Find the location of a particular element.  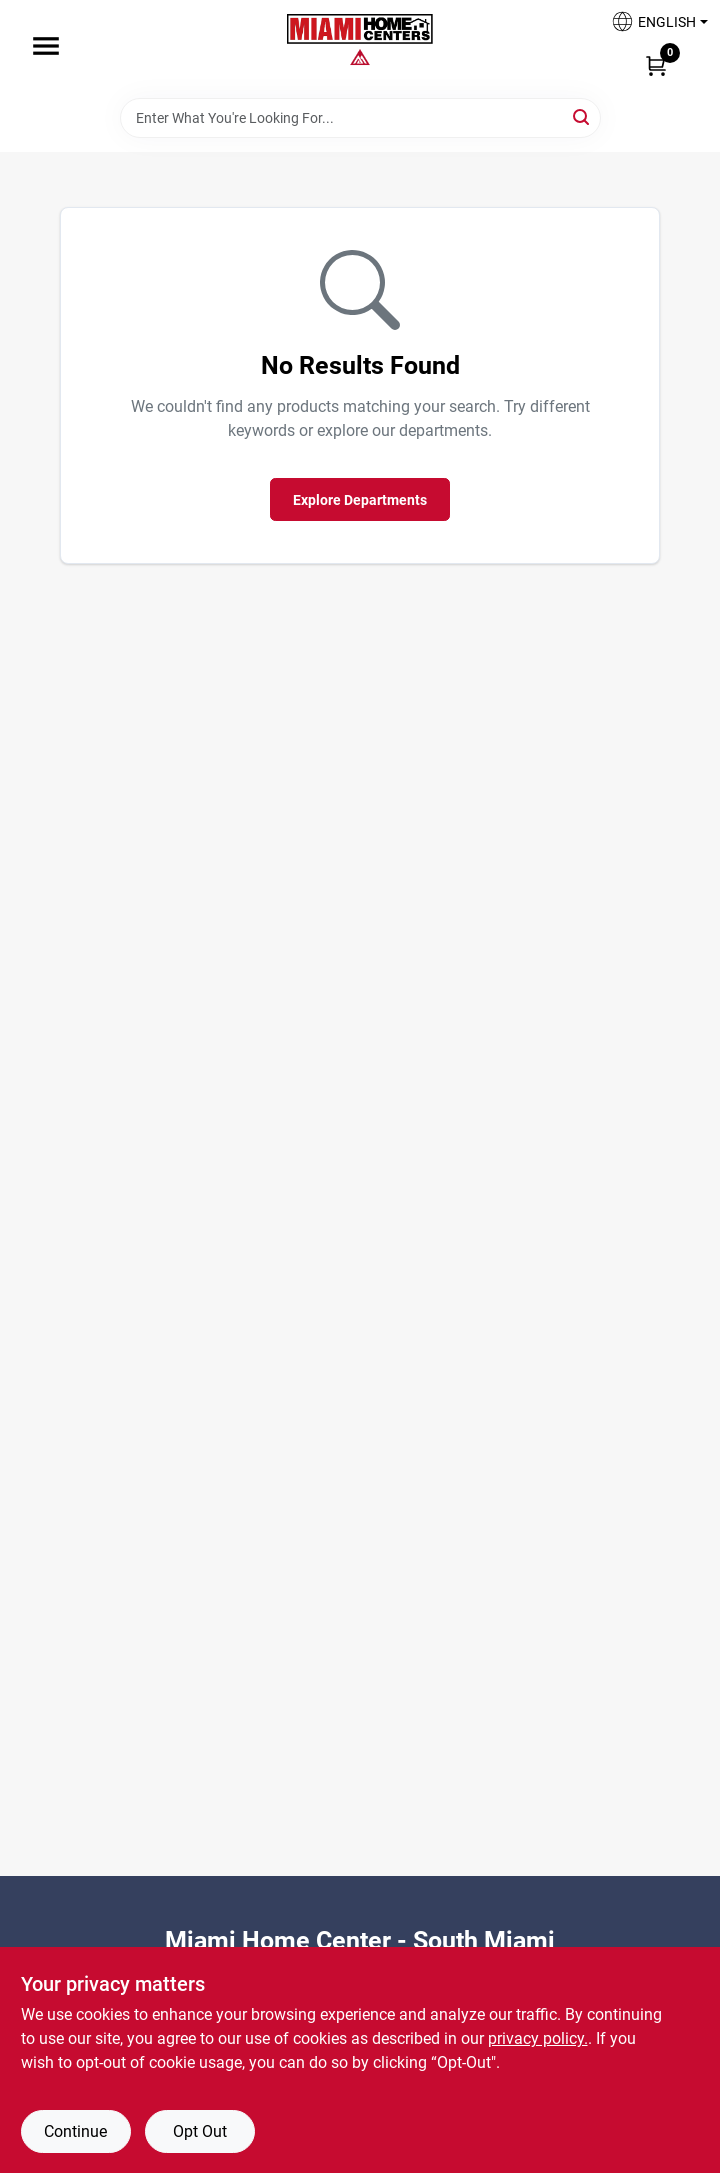

[Search] is located at coordinates (582, 116).